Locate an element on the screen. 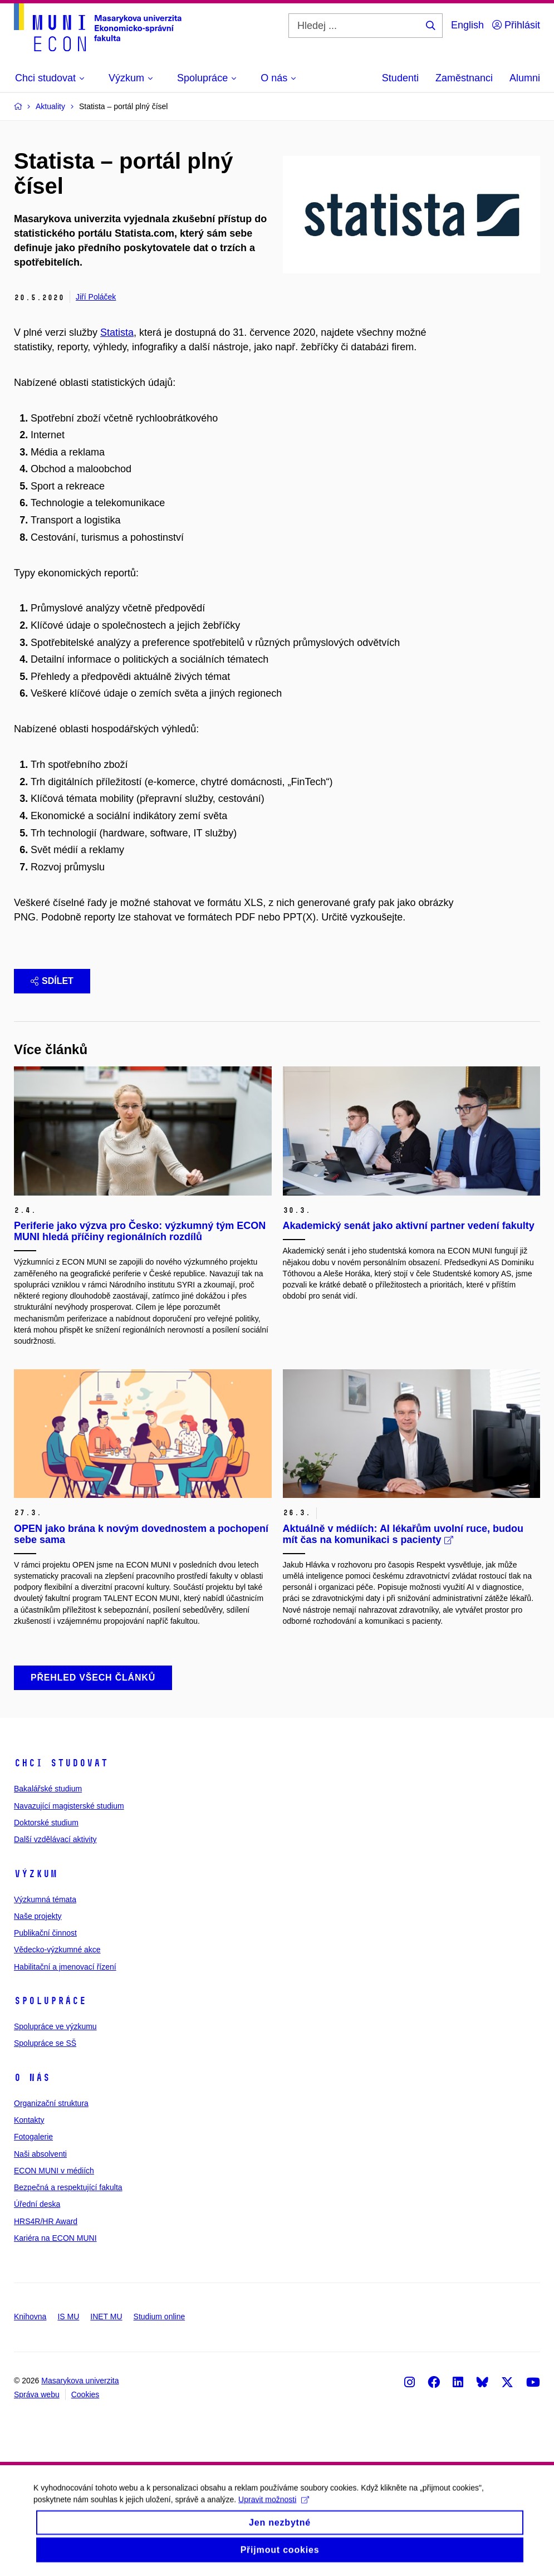 This screenshot has width=554, height=2576. Organizační struktura is located at coordinates (51, 2103).